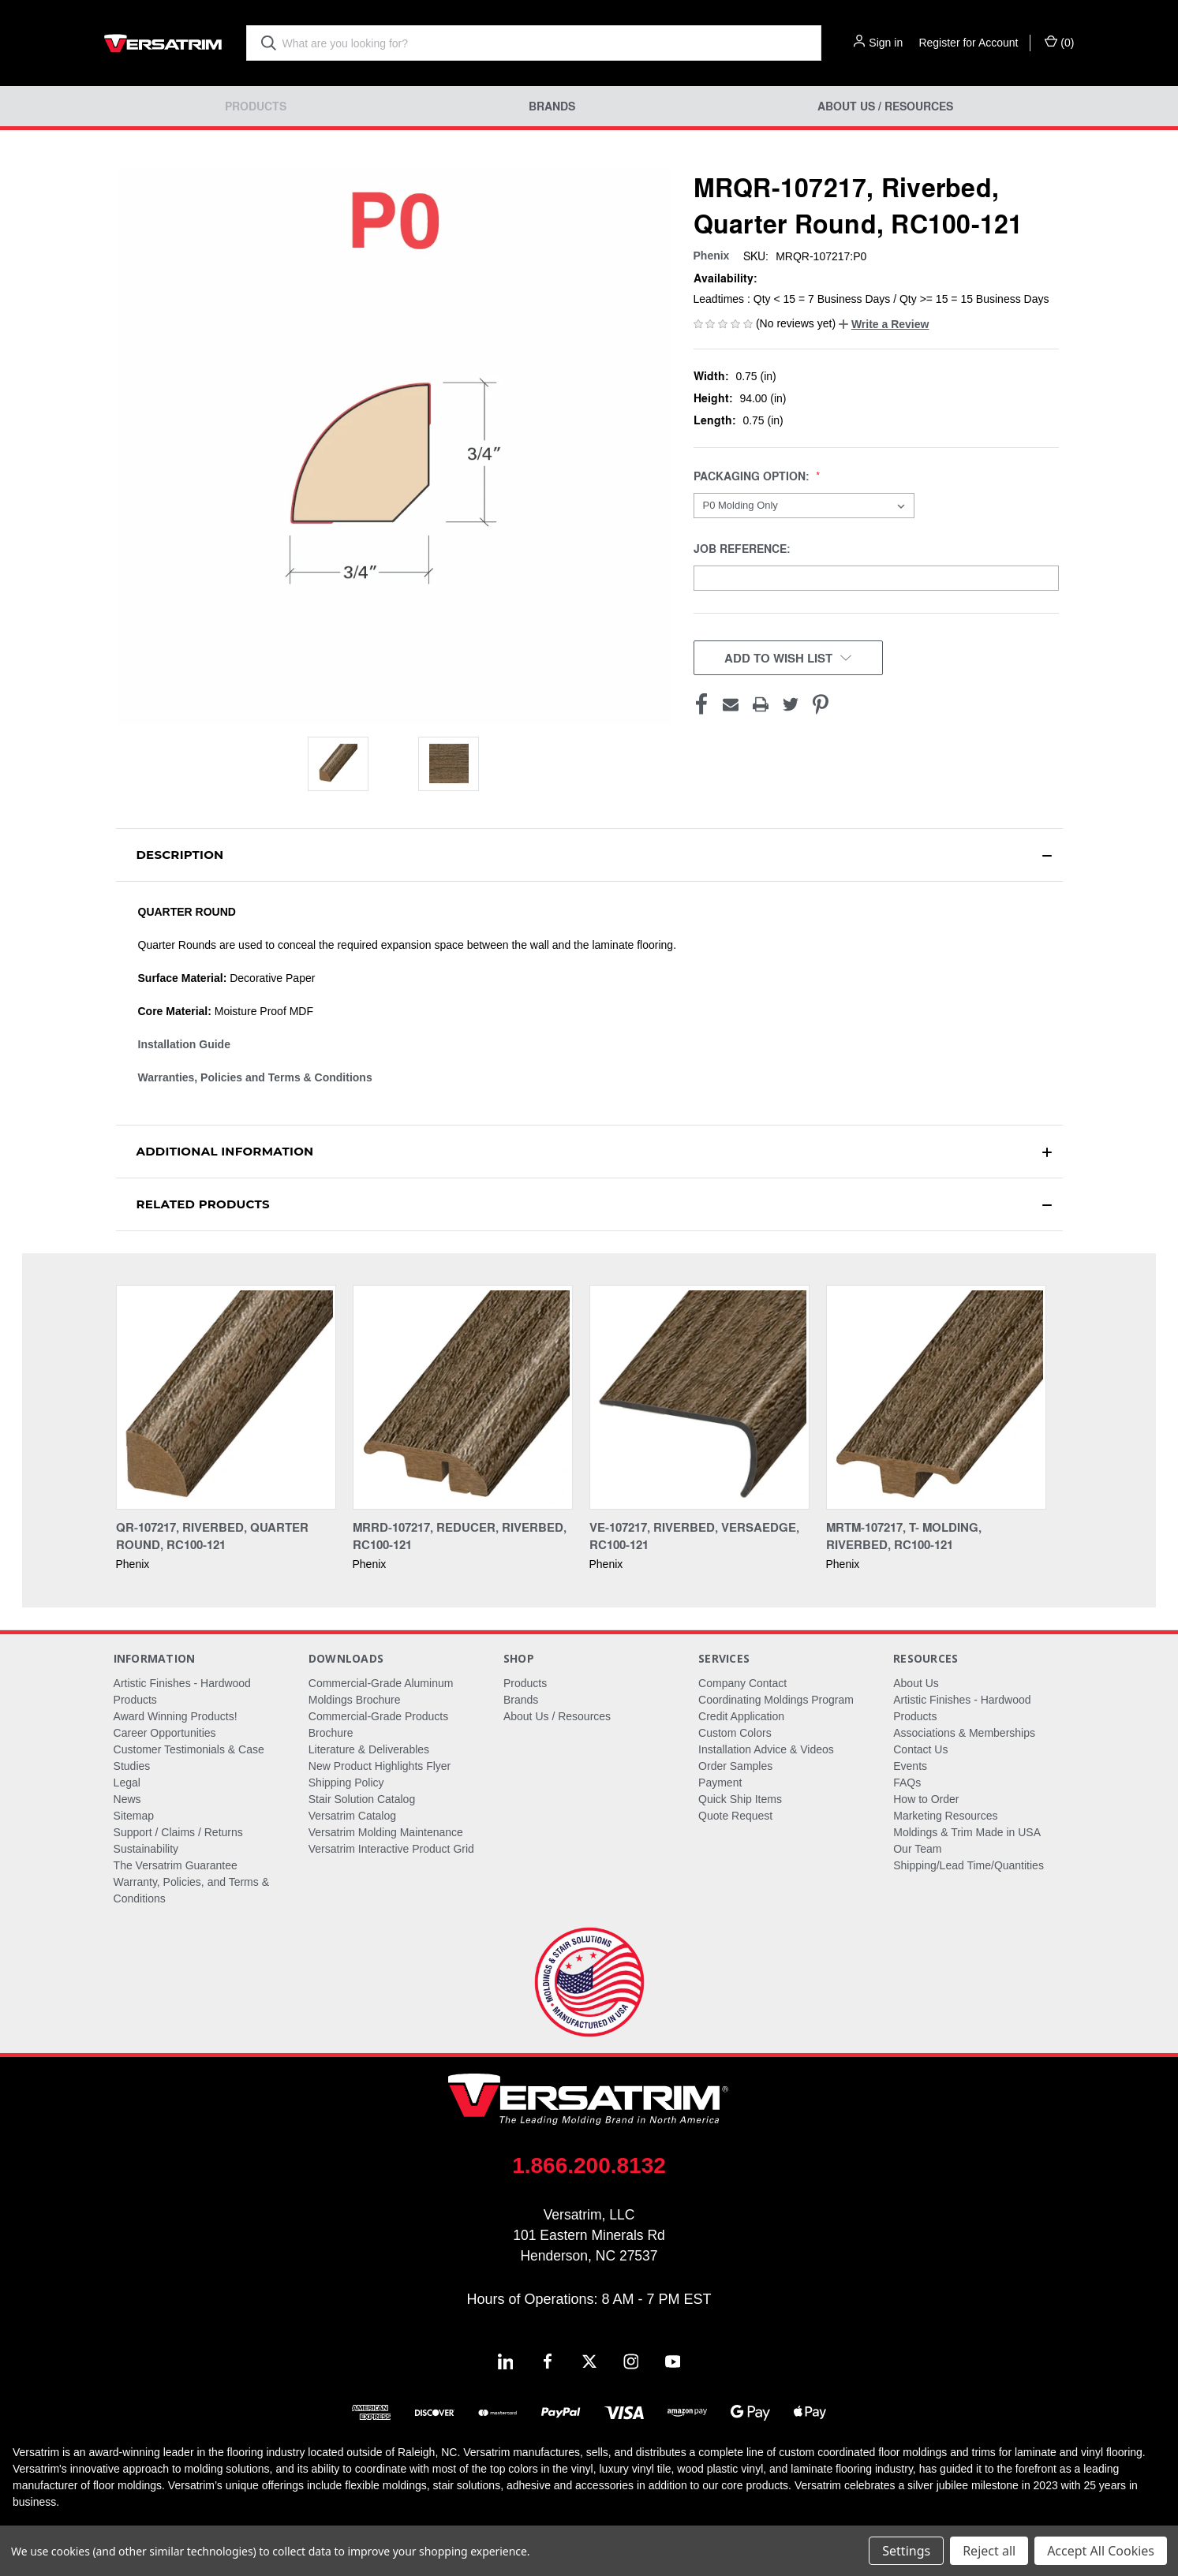 The height and width of the screenshot is (2576, 1178). What do you see at coordinates (212, 1536) in the screenshot?
I see `QR-107217, Riverbed, Quarter Round, RC100-121 [QR-107217, Riverbed, Quarter Round, RC100-121,]` at bounding box center [212, 1536].